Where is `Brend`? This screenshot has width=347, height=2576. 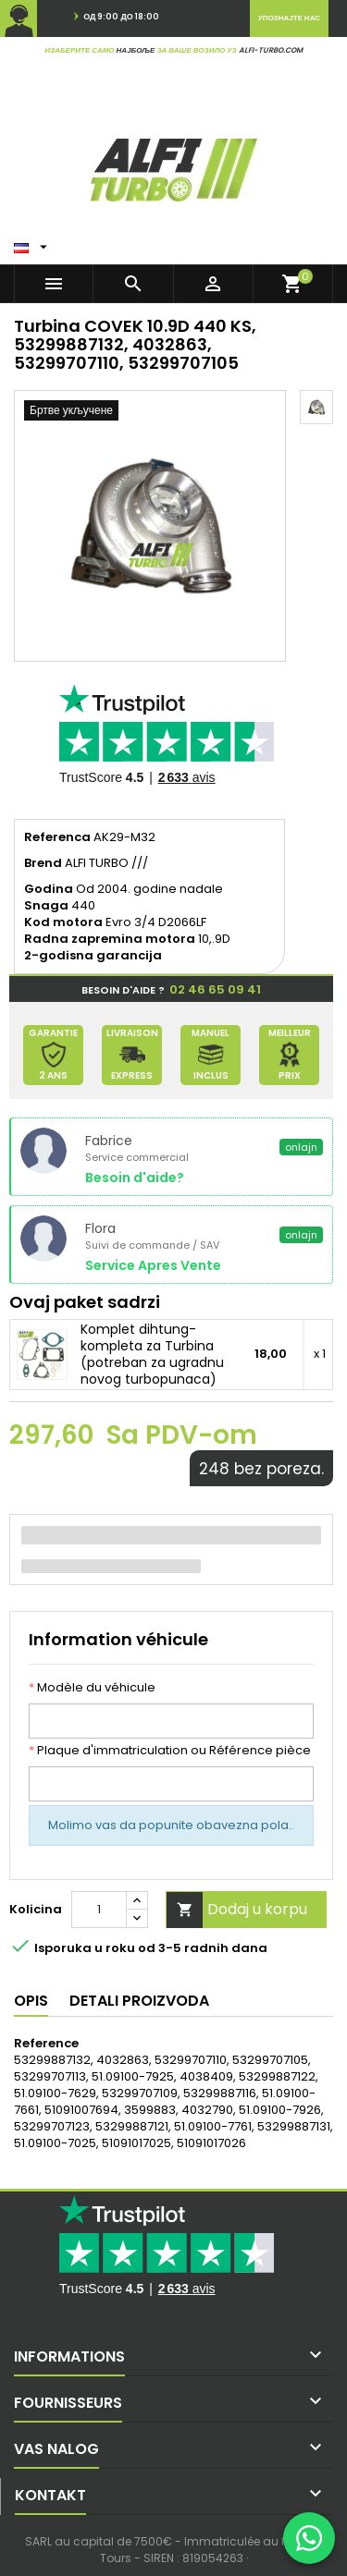 Brend is located at coordinates (43, 863).